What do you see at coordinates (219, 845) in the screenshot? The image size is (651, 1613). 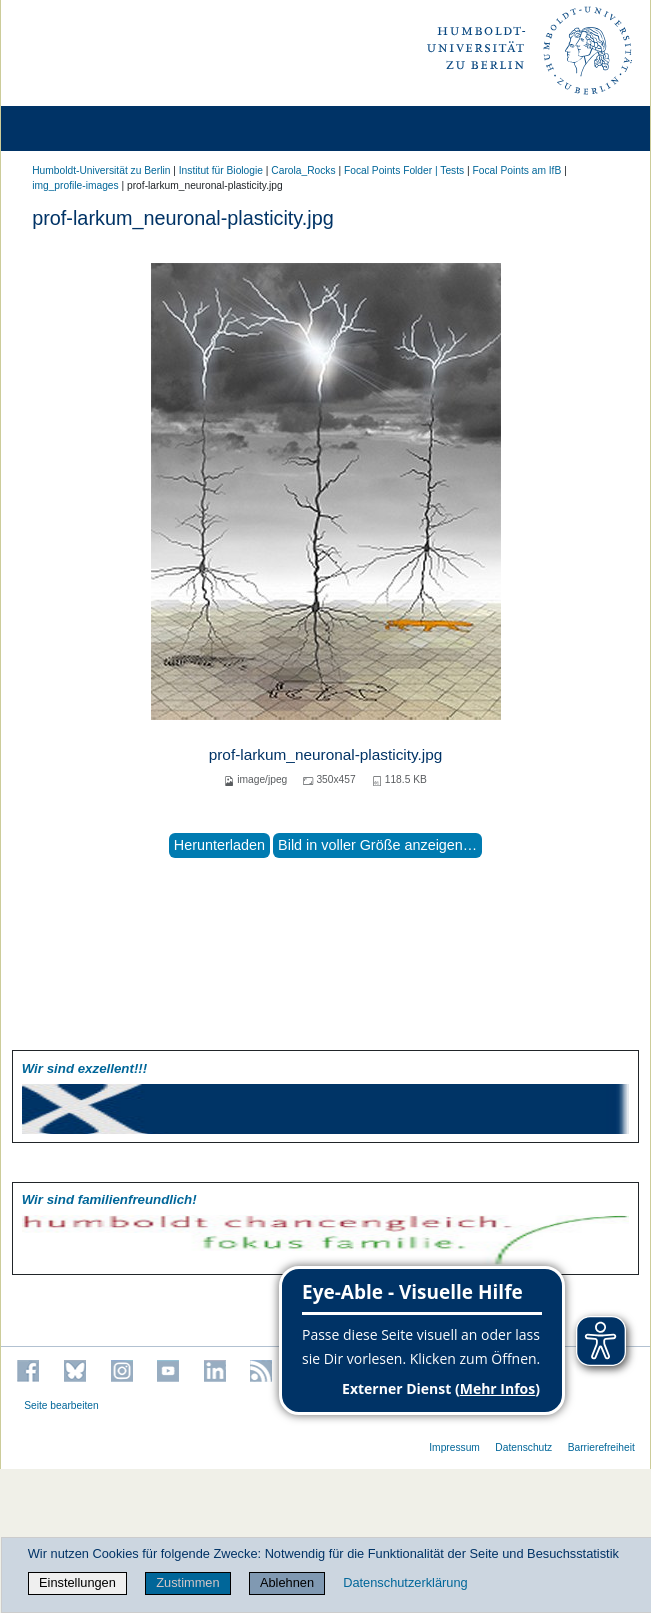 I see `Herunterladen` at bounding box center [219, 845].